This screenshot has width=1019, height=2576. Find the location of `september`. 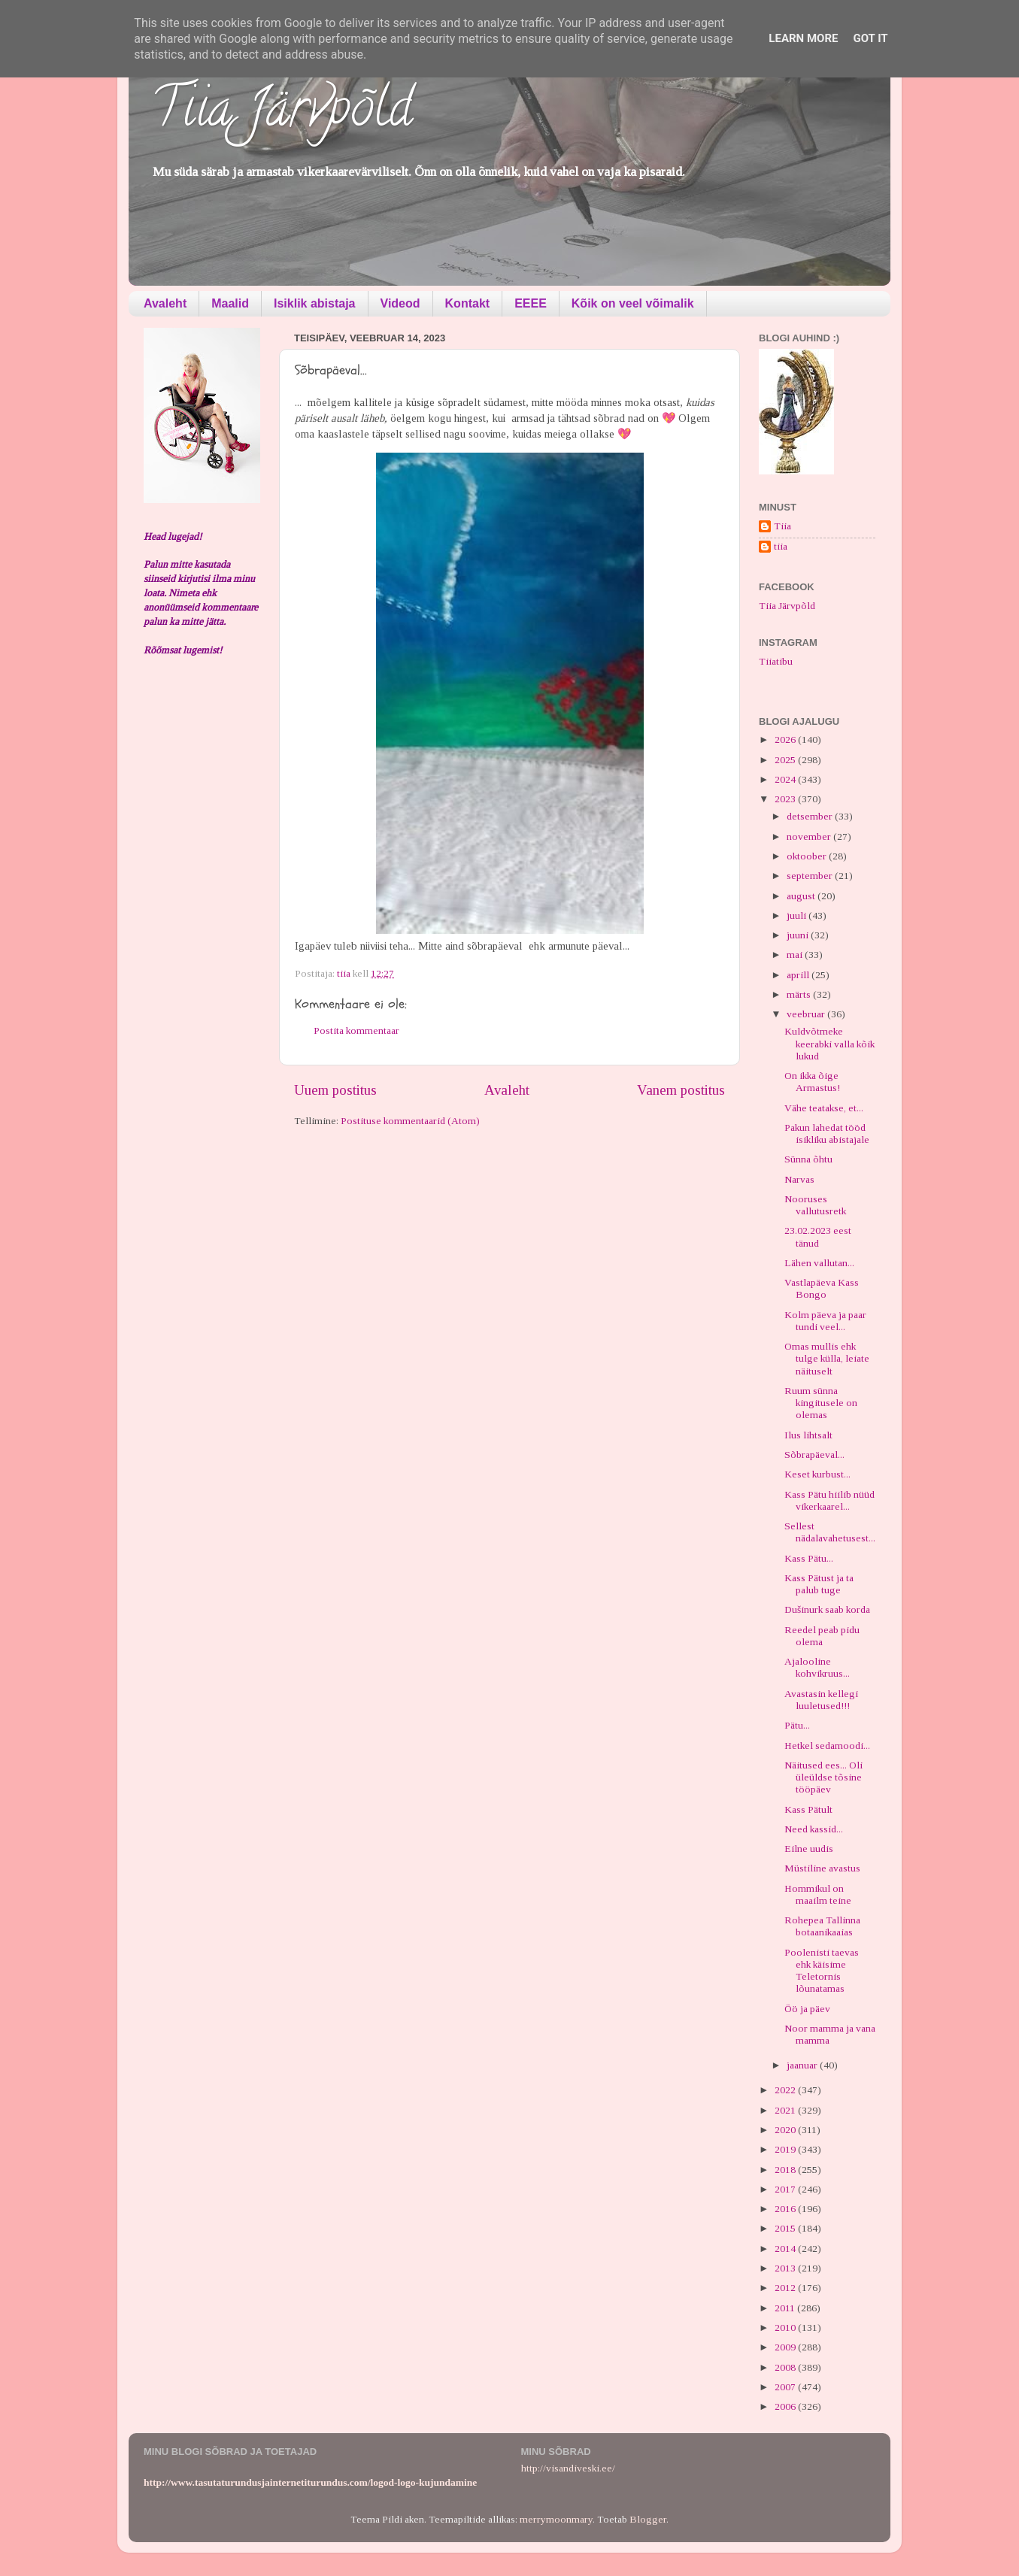

september is located at coordinates (811, 875).